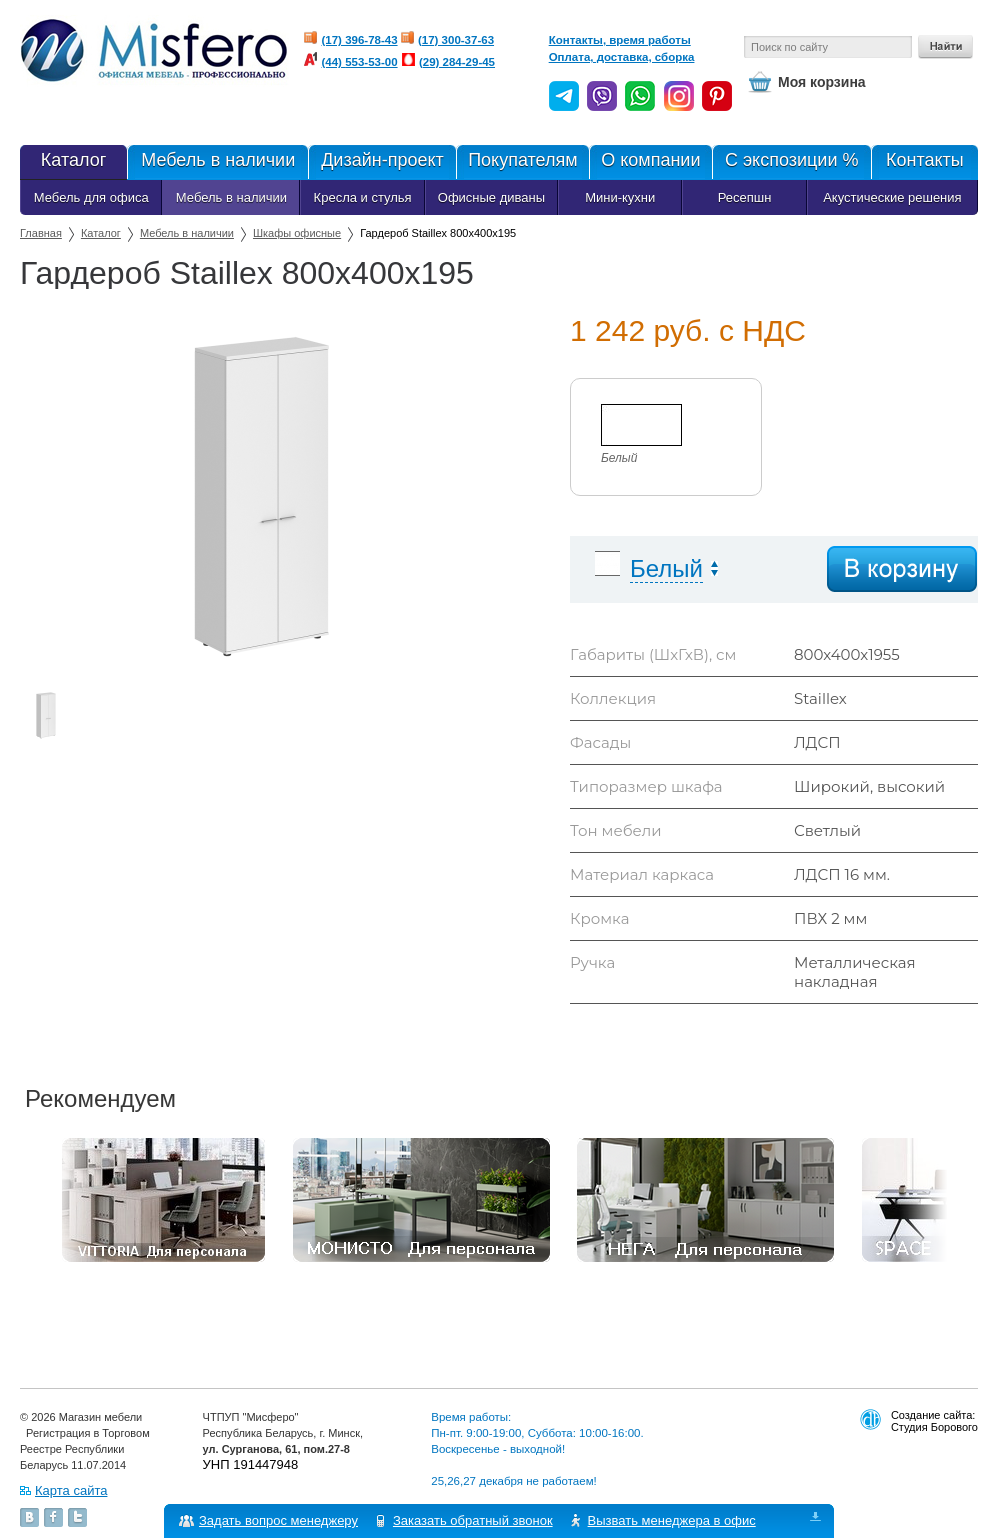  I want to click on Каталог, so click(73, 162).